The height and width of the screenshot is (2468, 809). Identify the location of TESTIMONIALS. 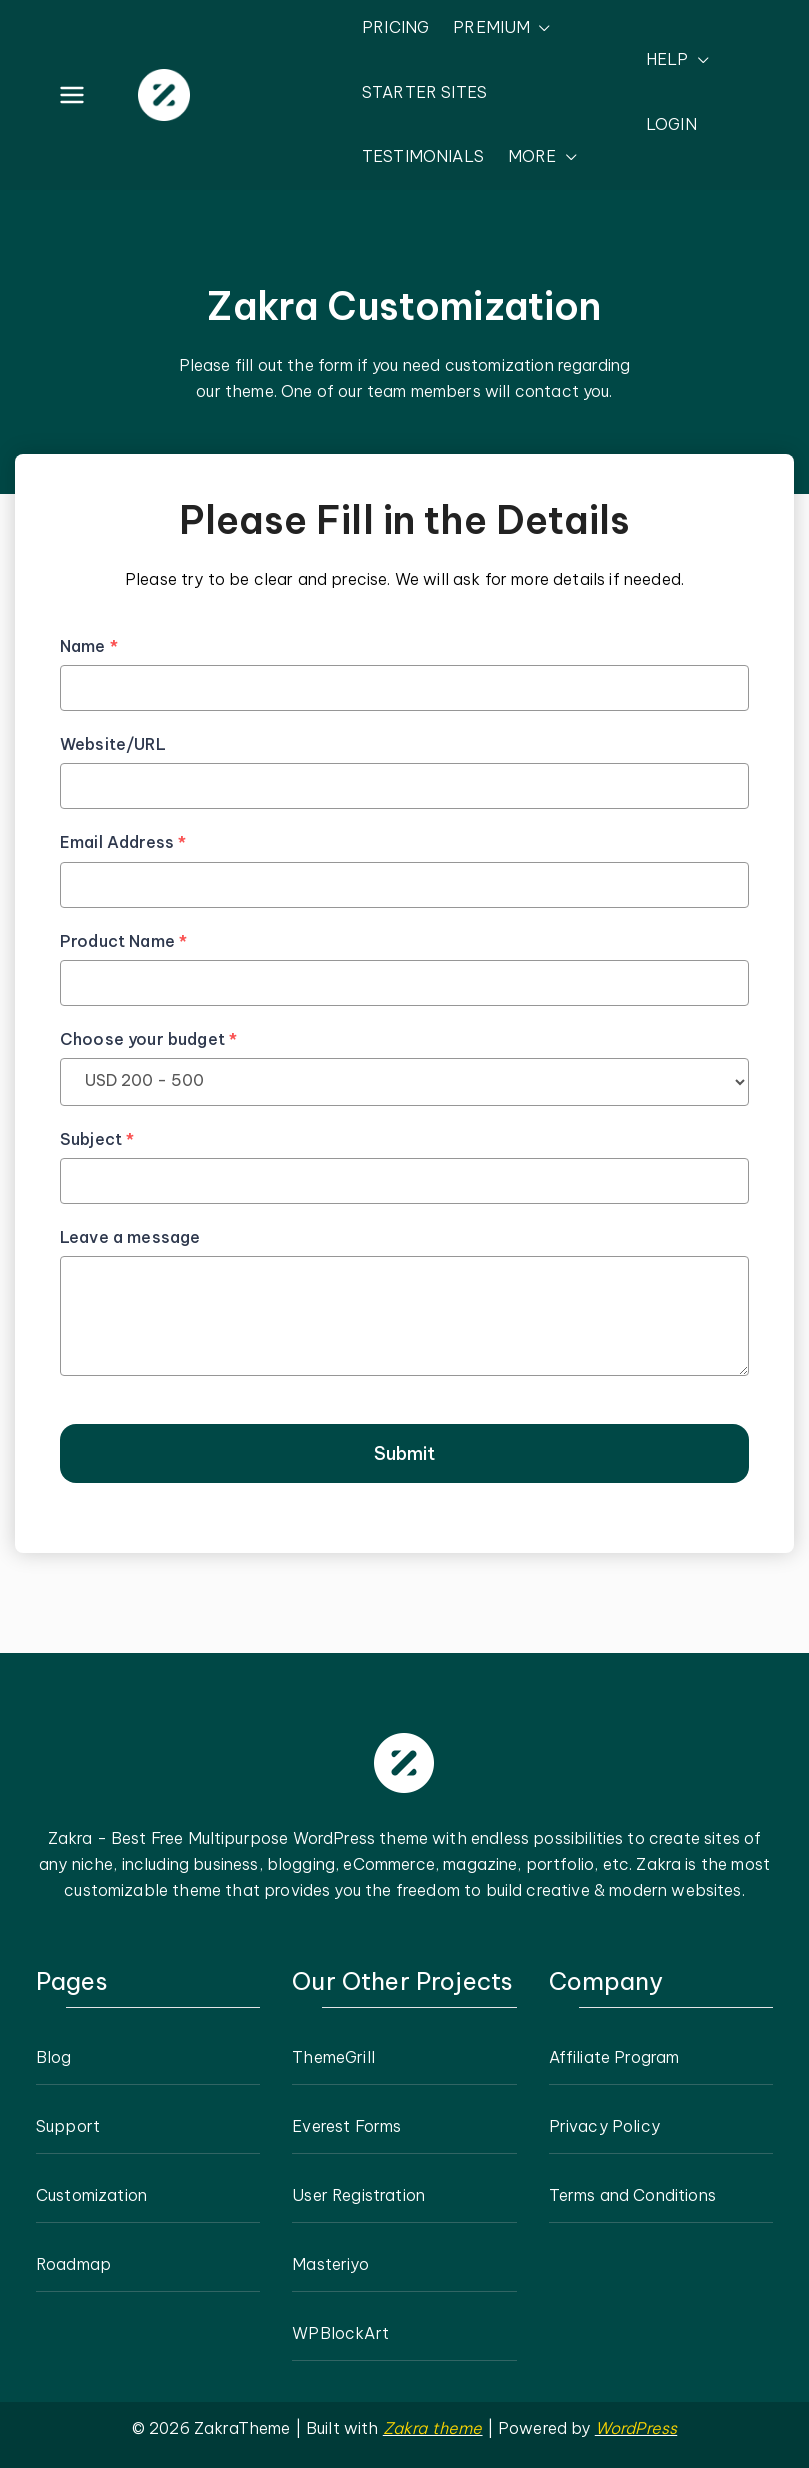
(423, 156).